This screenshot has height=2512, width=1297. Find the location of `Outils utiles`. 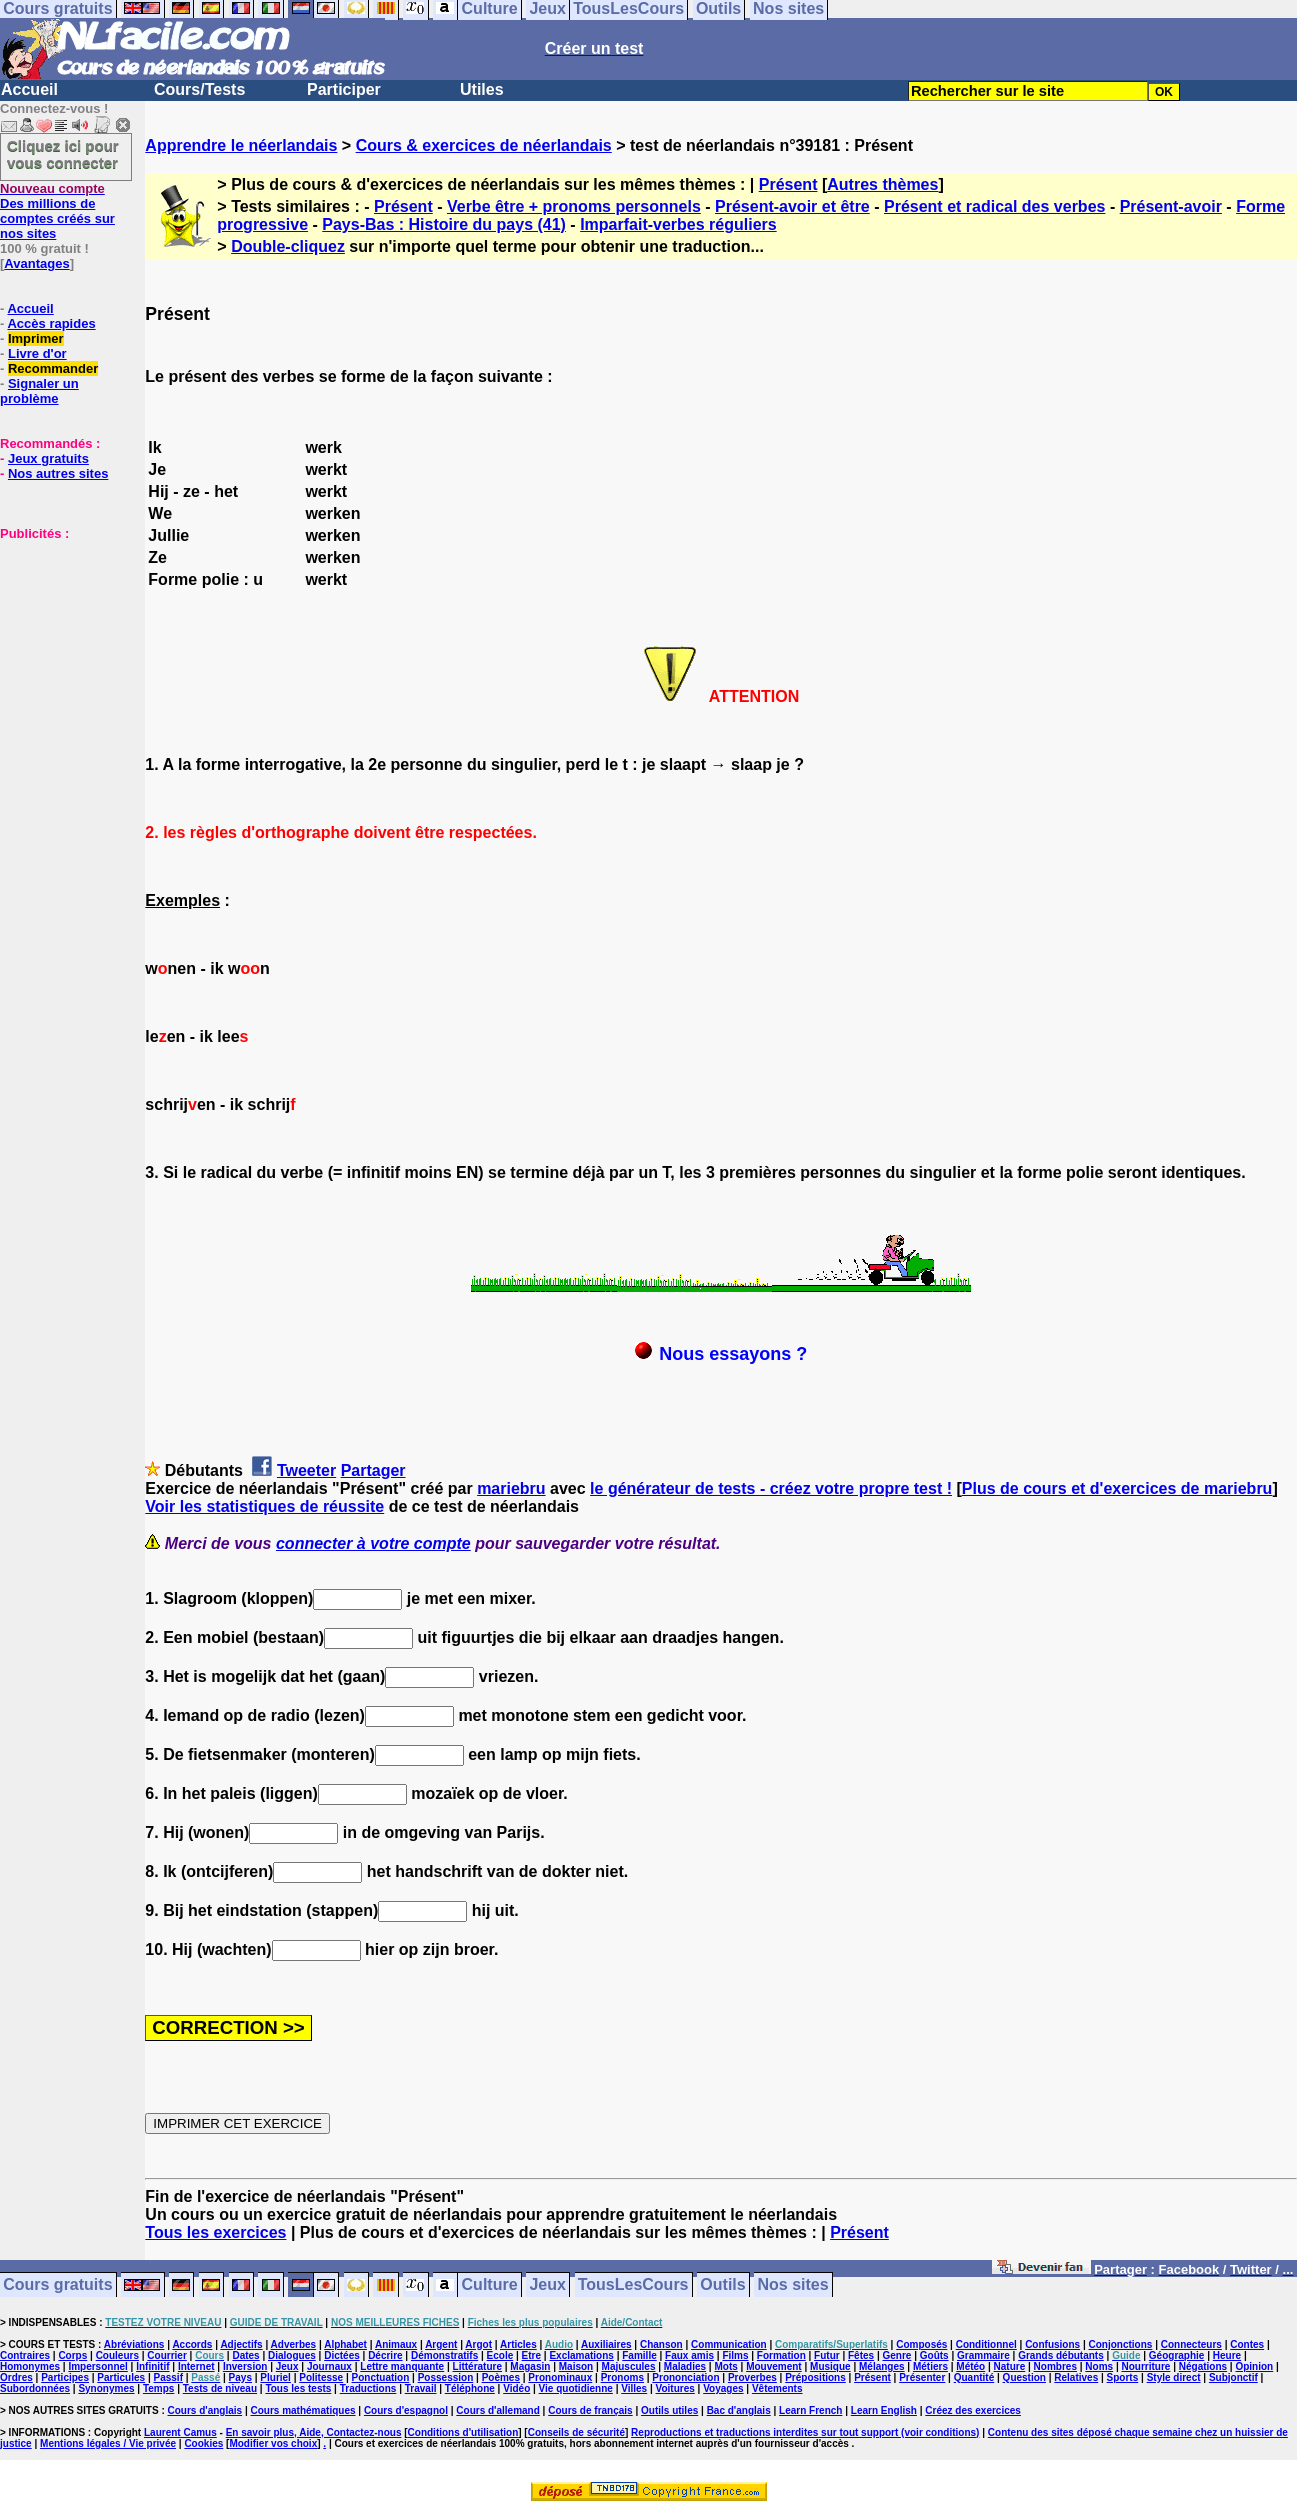

Outils utiles is located at coordinates (669, 2410).